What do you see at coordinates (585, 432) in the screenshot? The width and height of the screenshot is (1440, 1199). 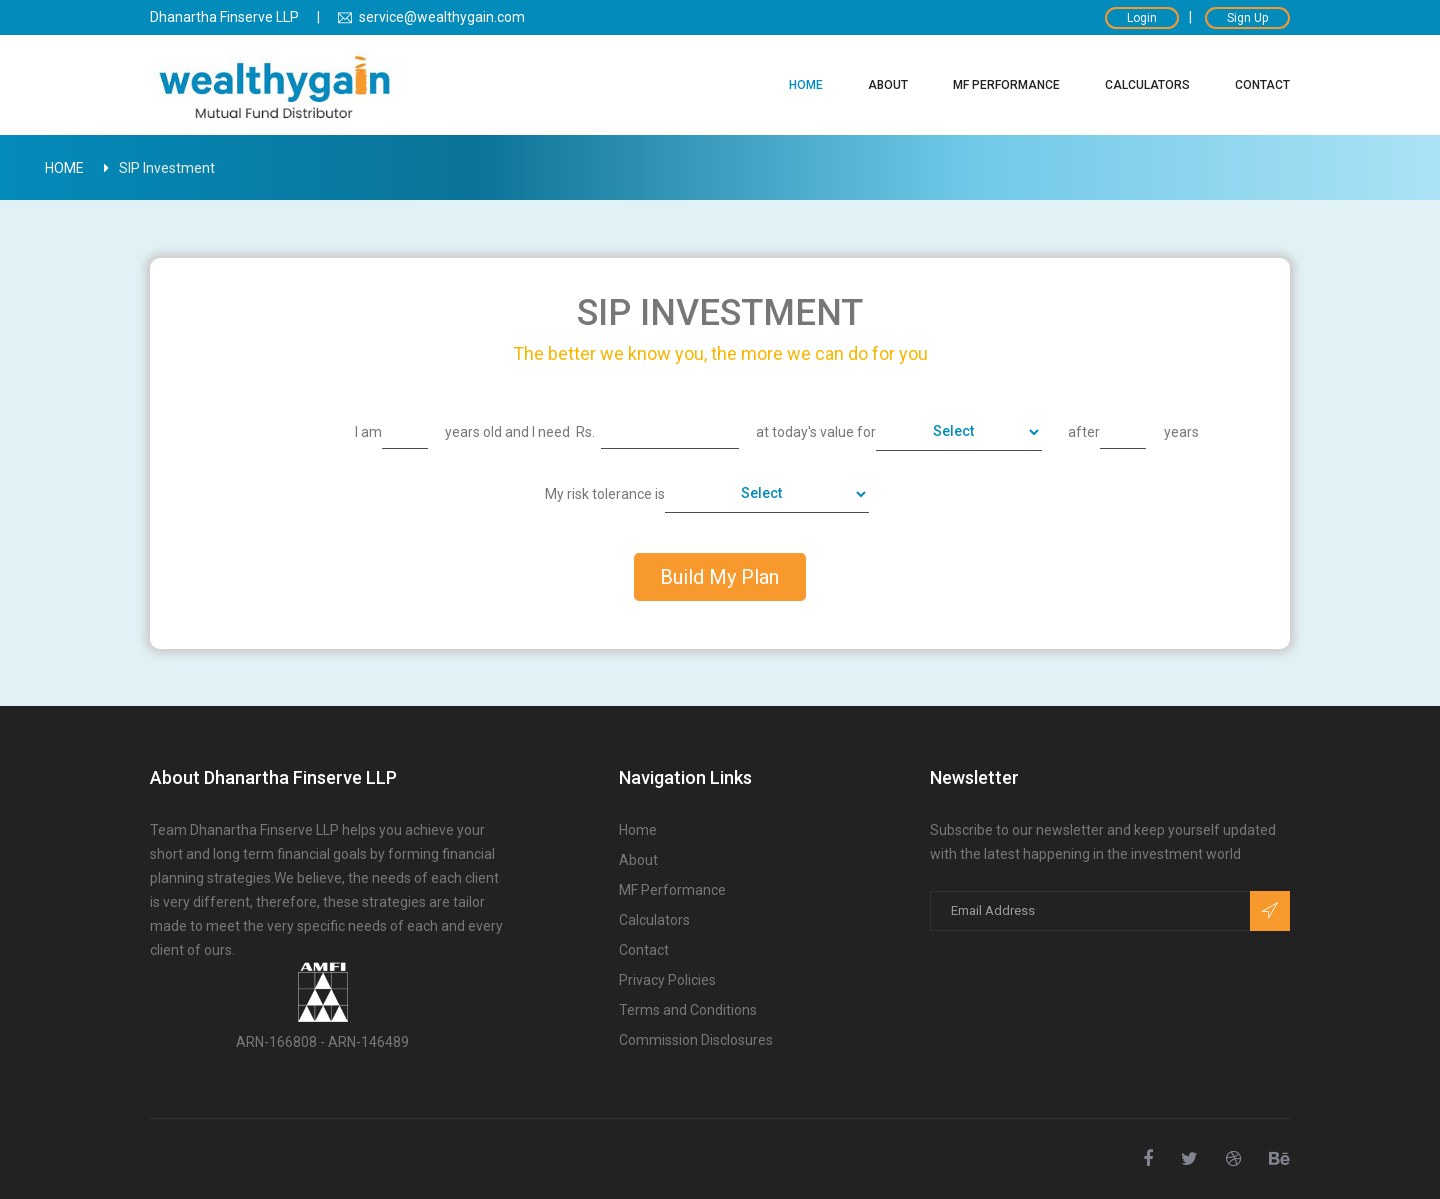 I see `Rs.` at bounding box center [585, 432].